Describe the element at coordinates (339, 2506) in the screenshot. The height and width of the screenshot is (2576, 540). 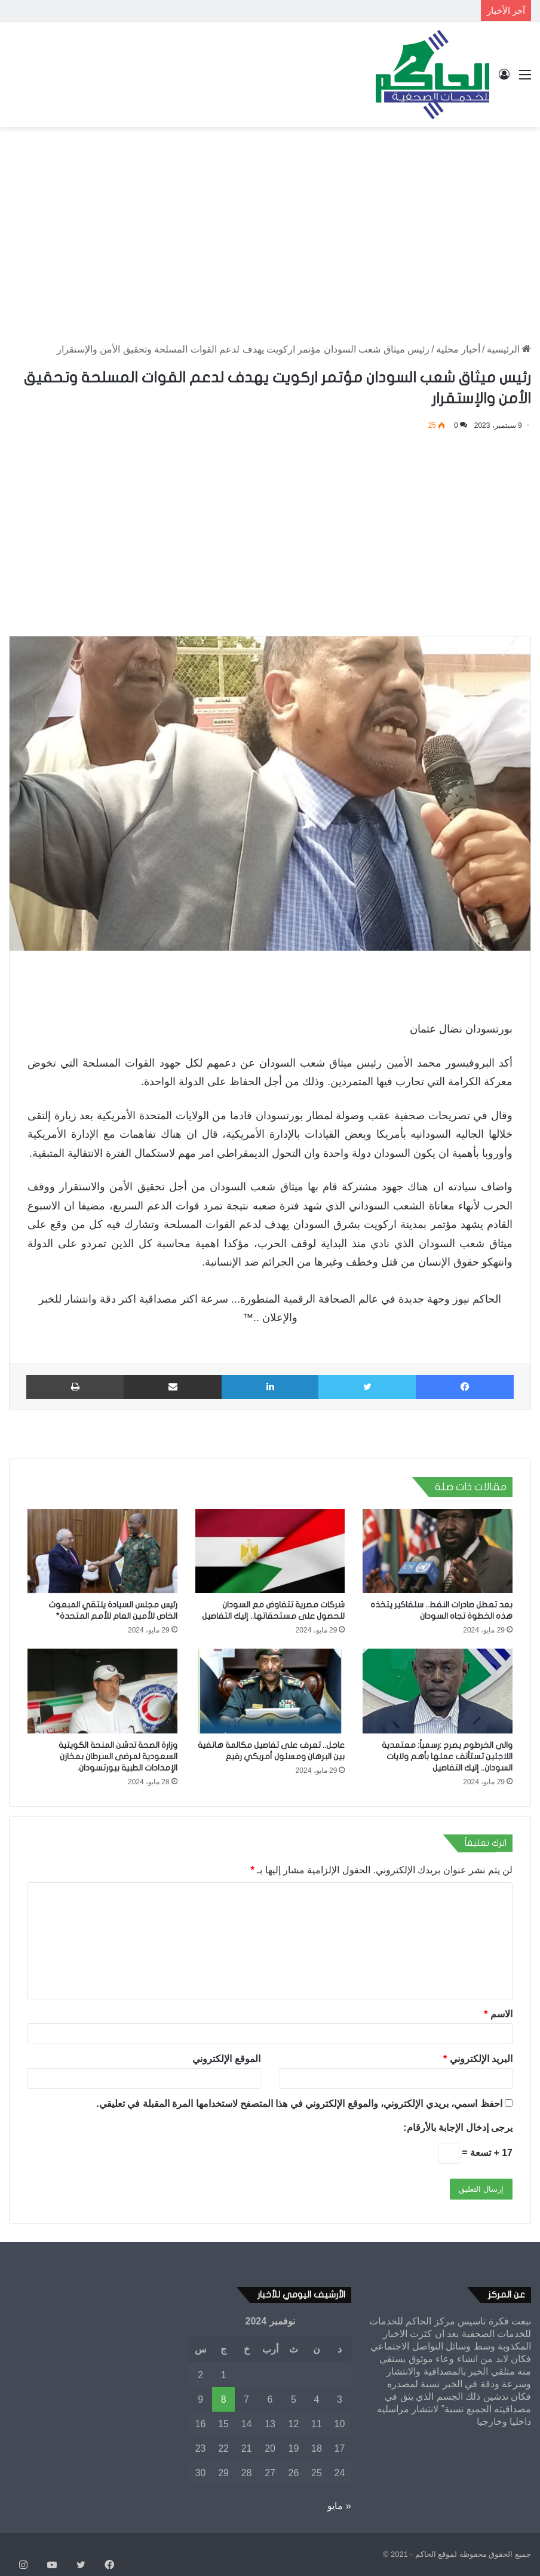
I see `« مايو` at that location.